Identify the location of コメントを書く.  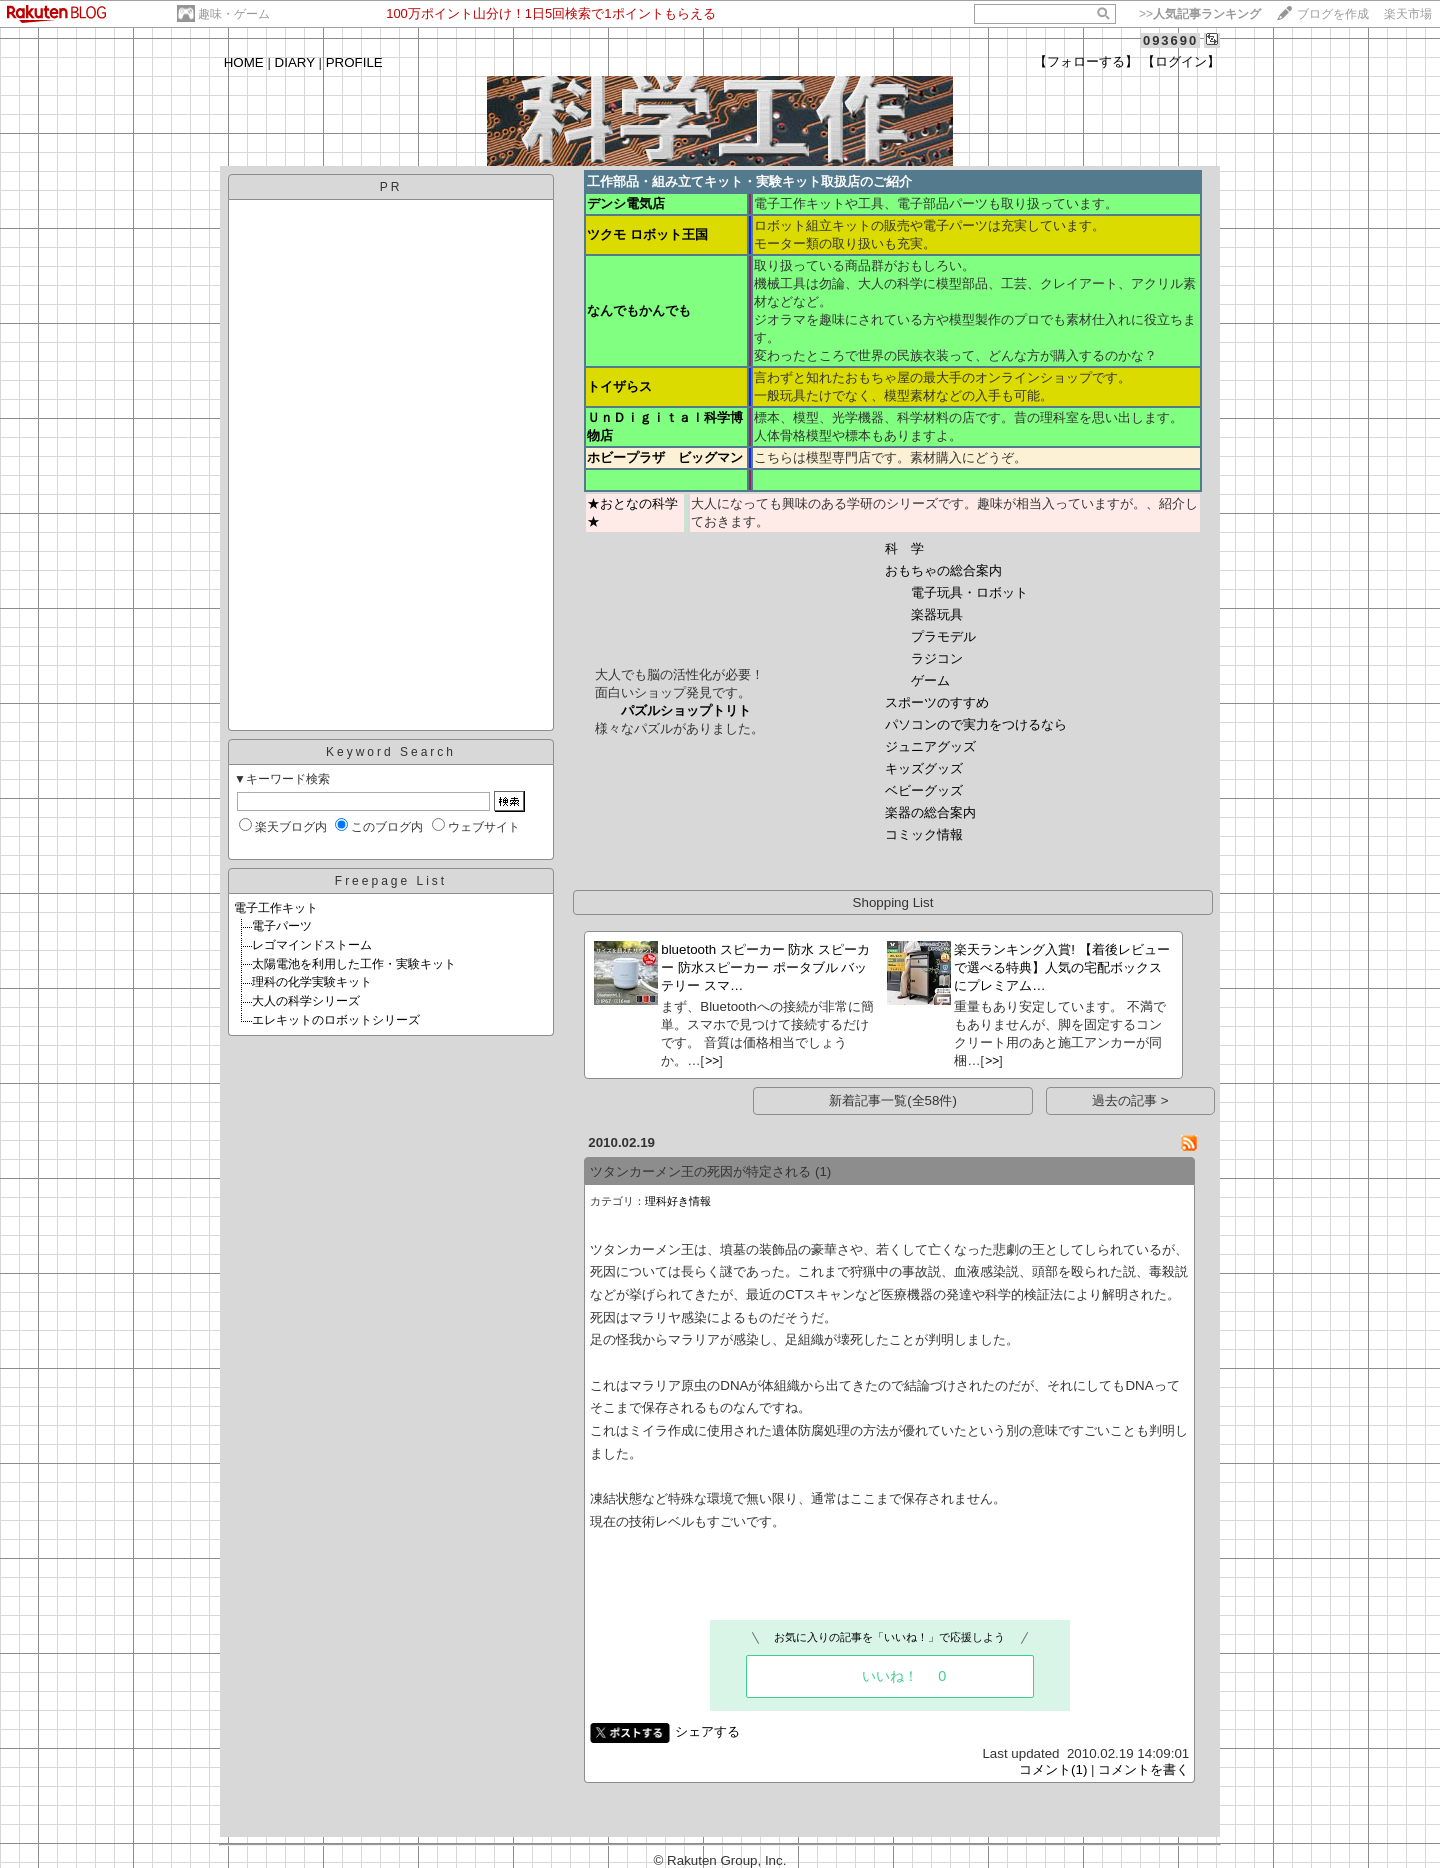
(1143, 1769).